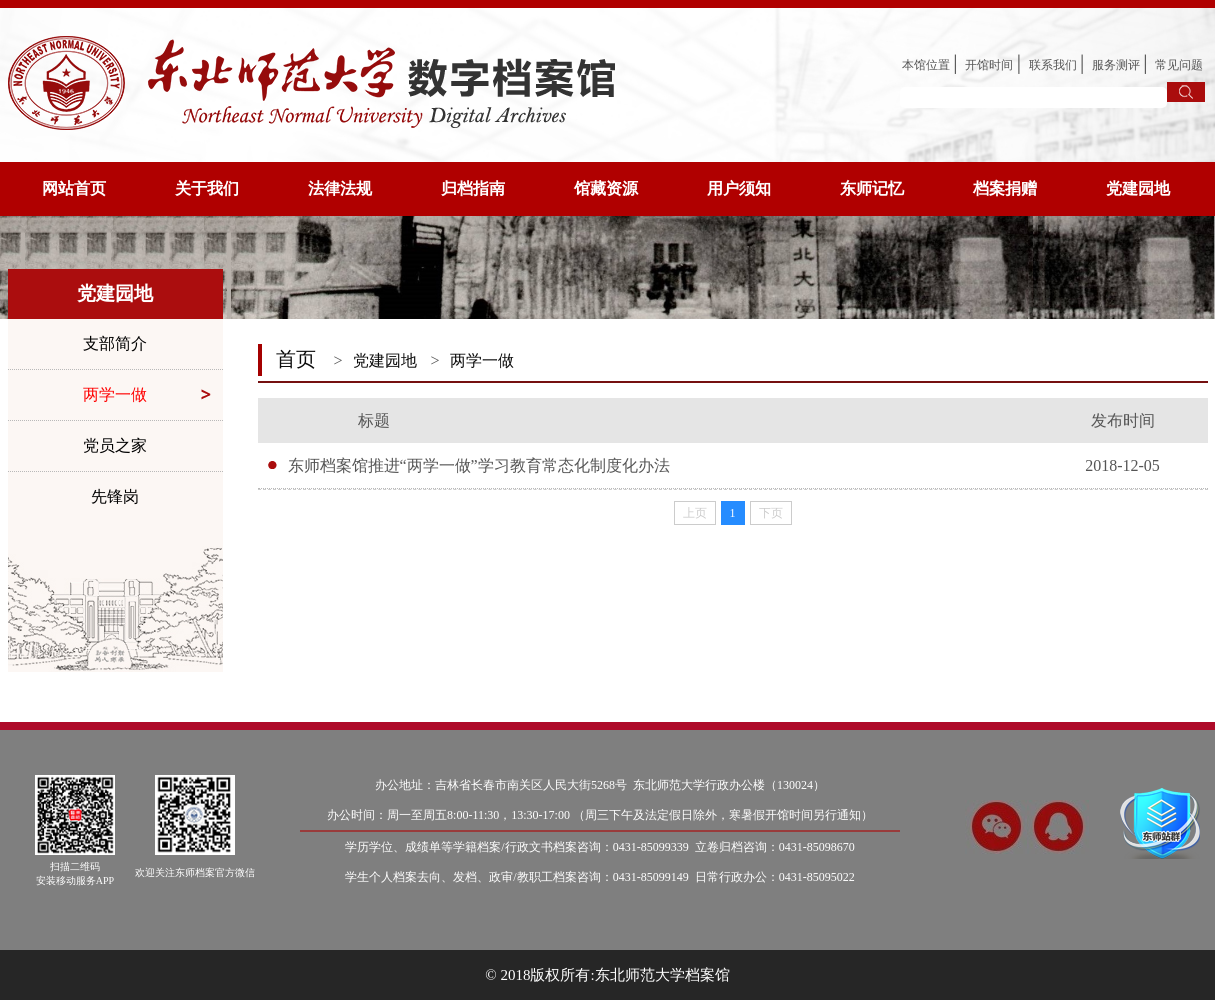 This screenshot has height=1000, width=1215. I want to click on 支部简介, so click(115, 343).